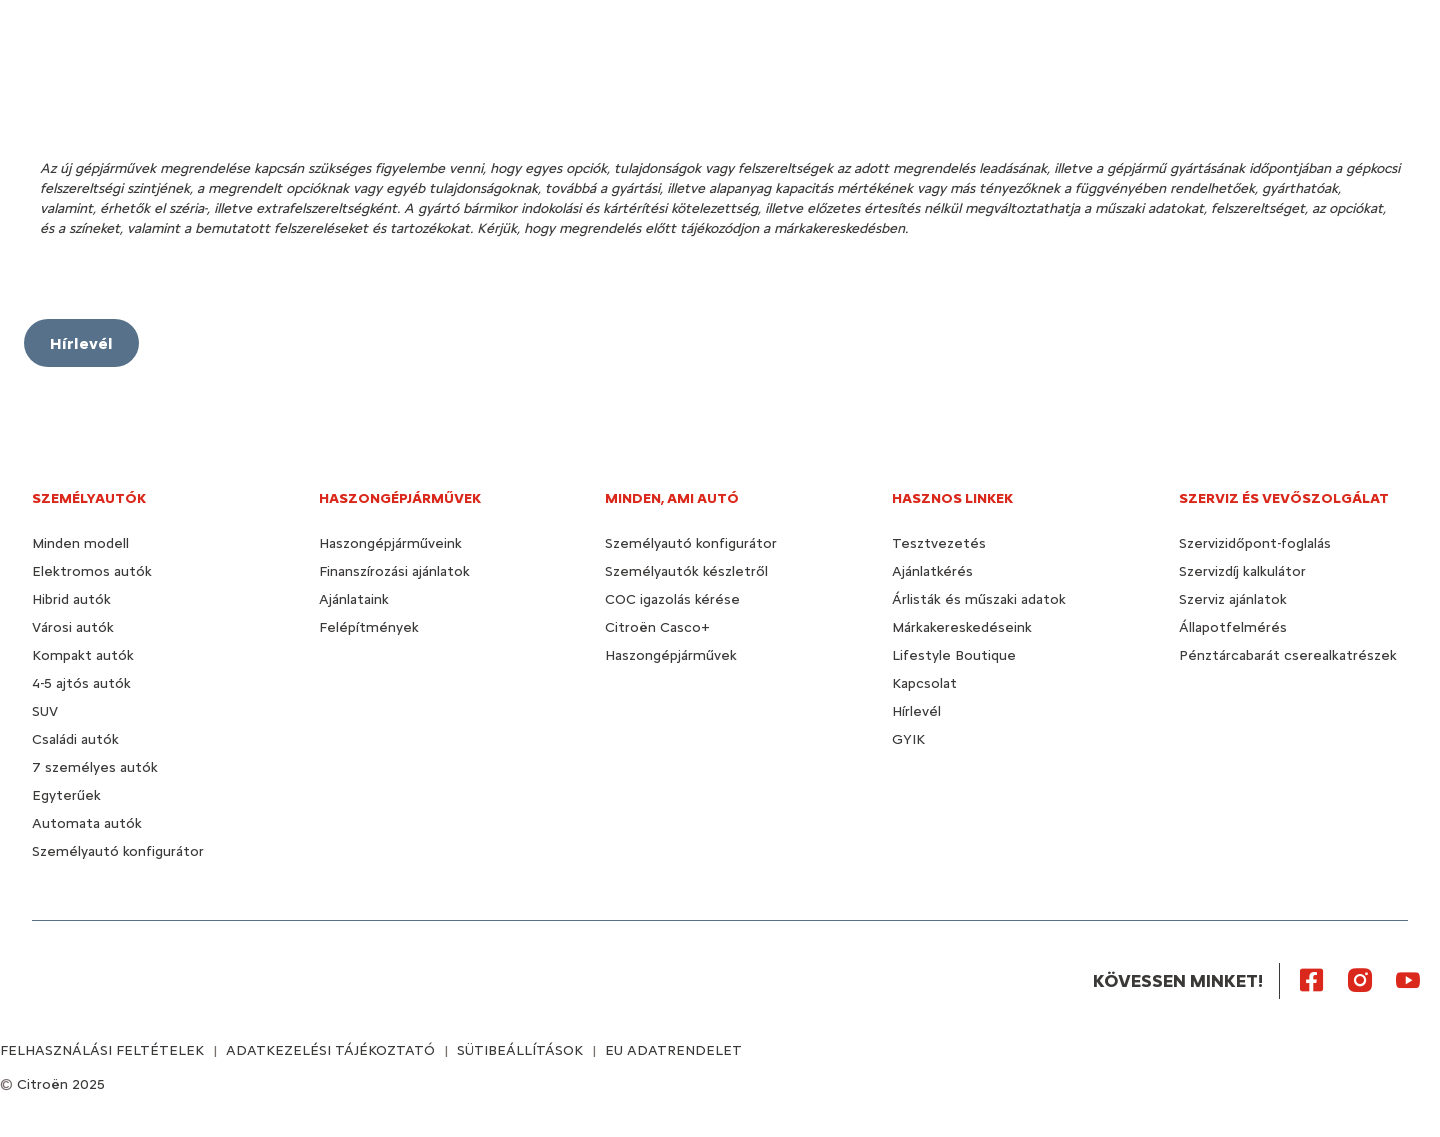  Describe the element at coordinates (1288, 655) in the screenshot. I see `Pénztárcabarát cserealkatrészek` at that location.